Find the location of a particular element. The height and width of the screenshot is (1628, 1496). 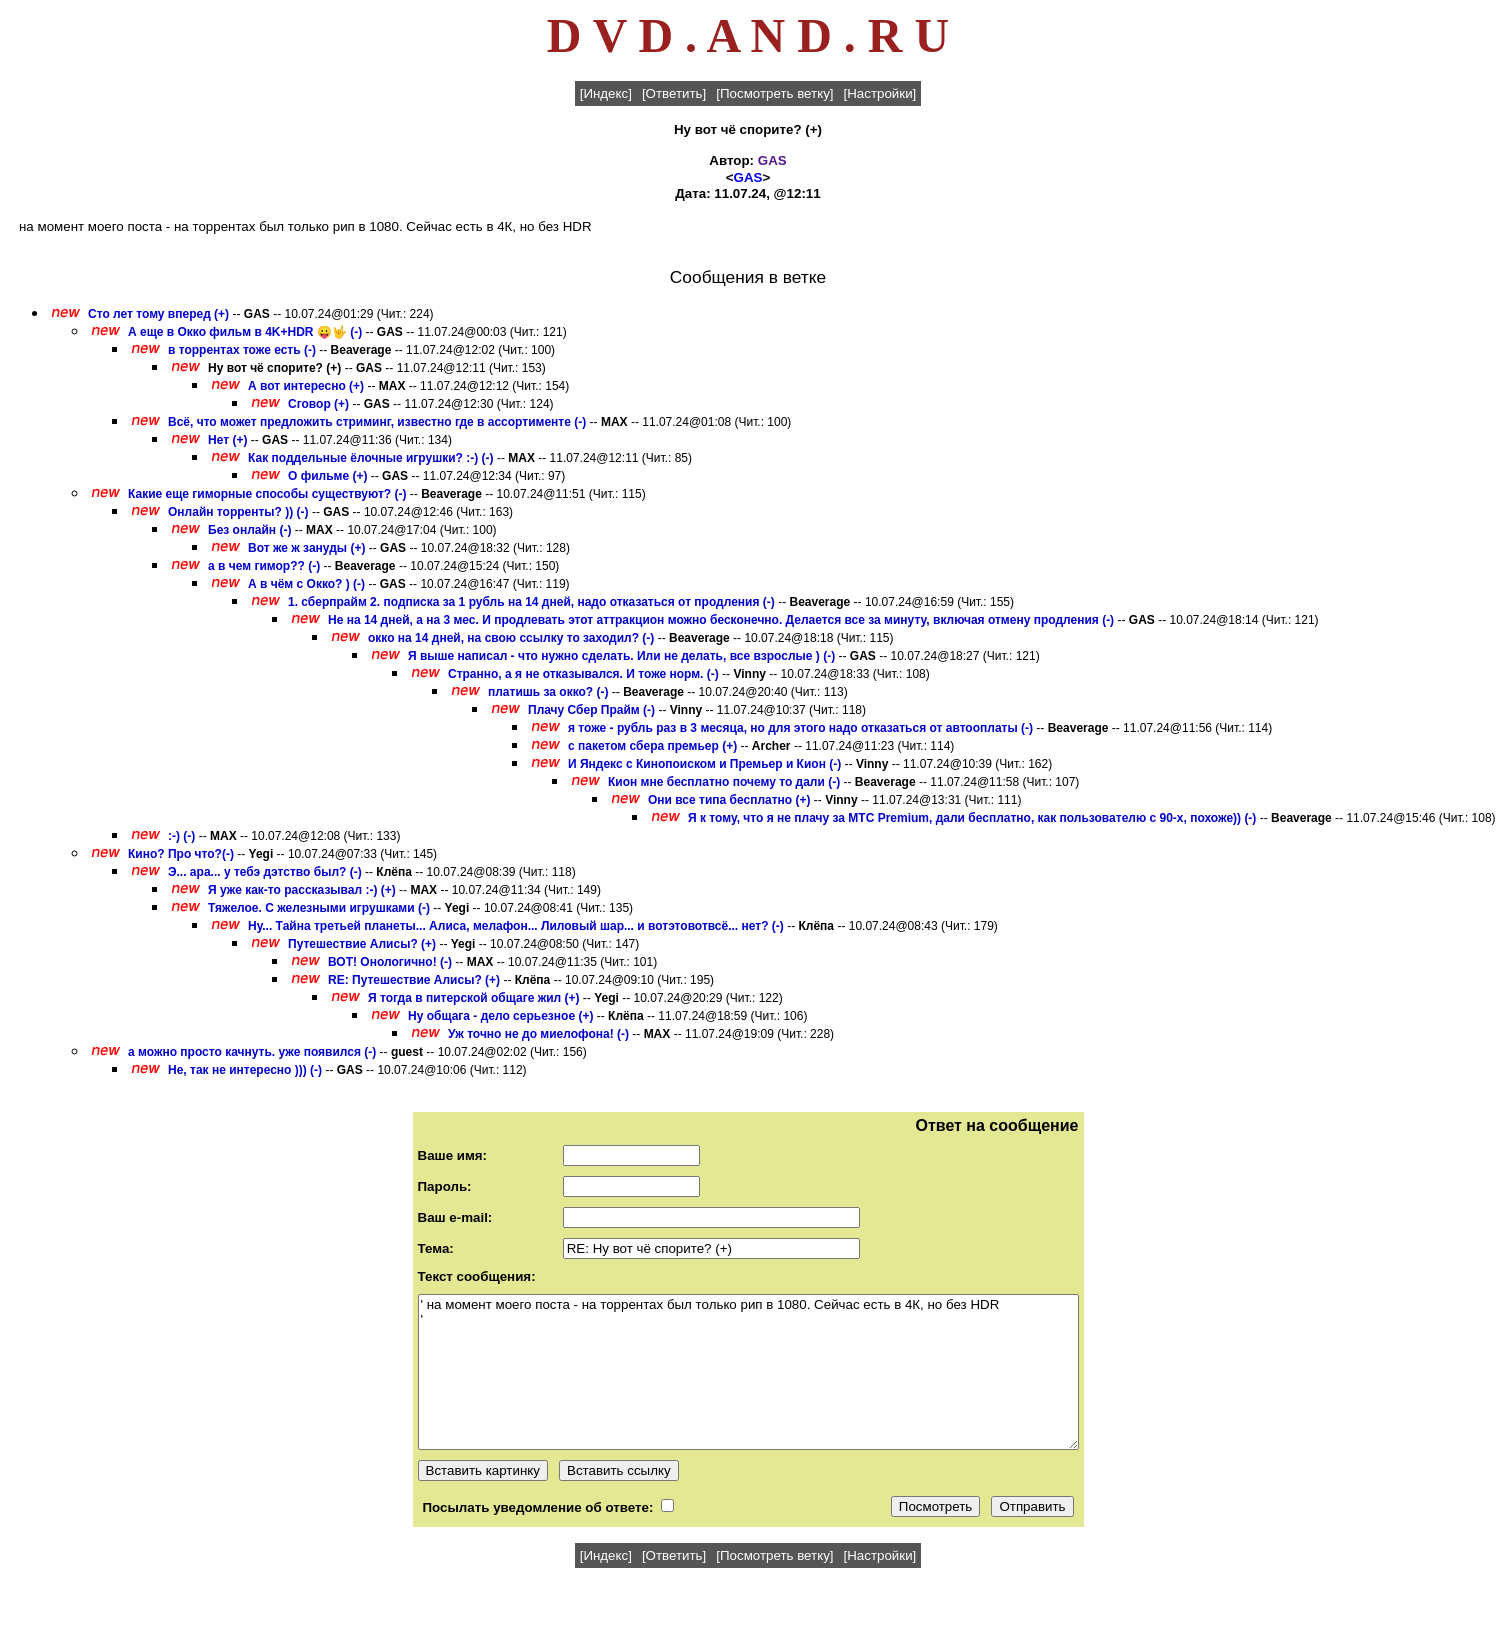

:-) (-) is located at coordinates (181, 836).